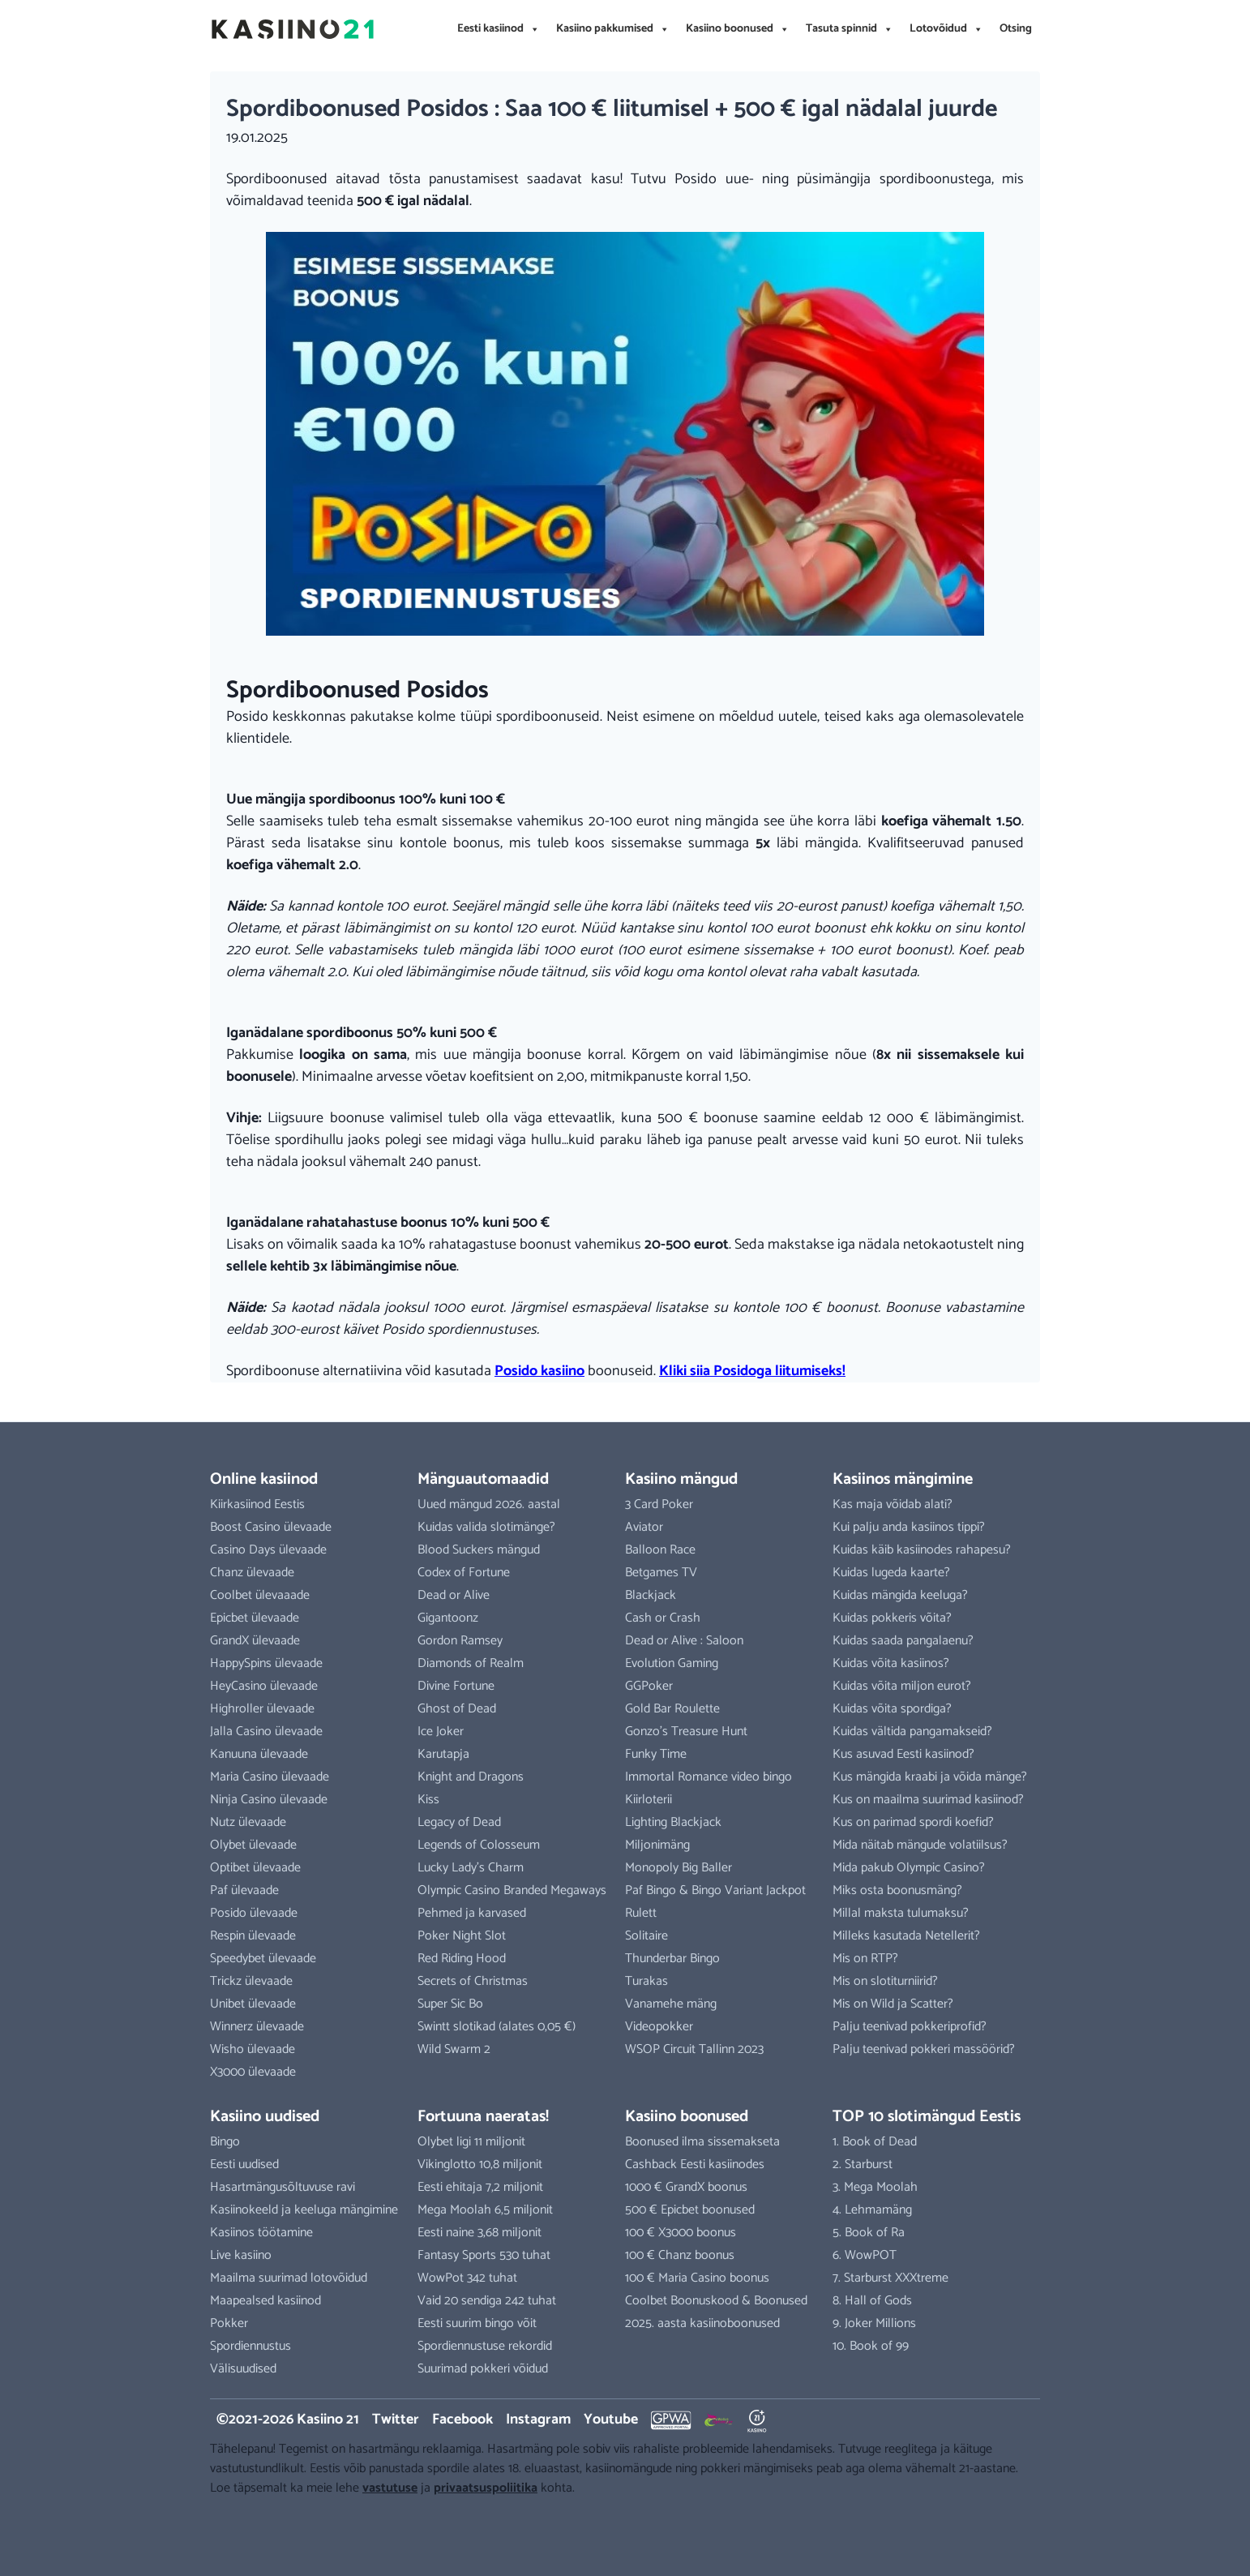 This screenshot has width=1250, height=2576. I want to click on Instagram, so click(538, 2419).